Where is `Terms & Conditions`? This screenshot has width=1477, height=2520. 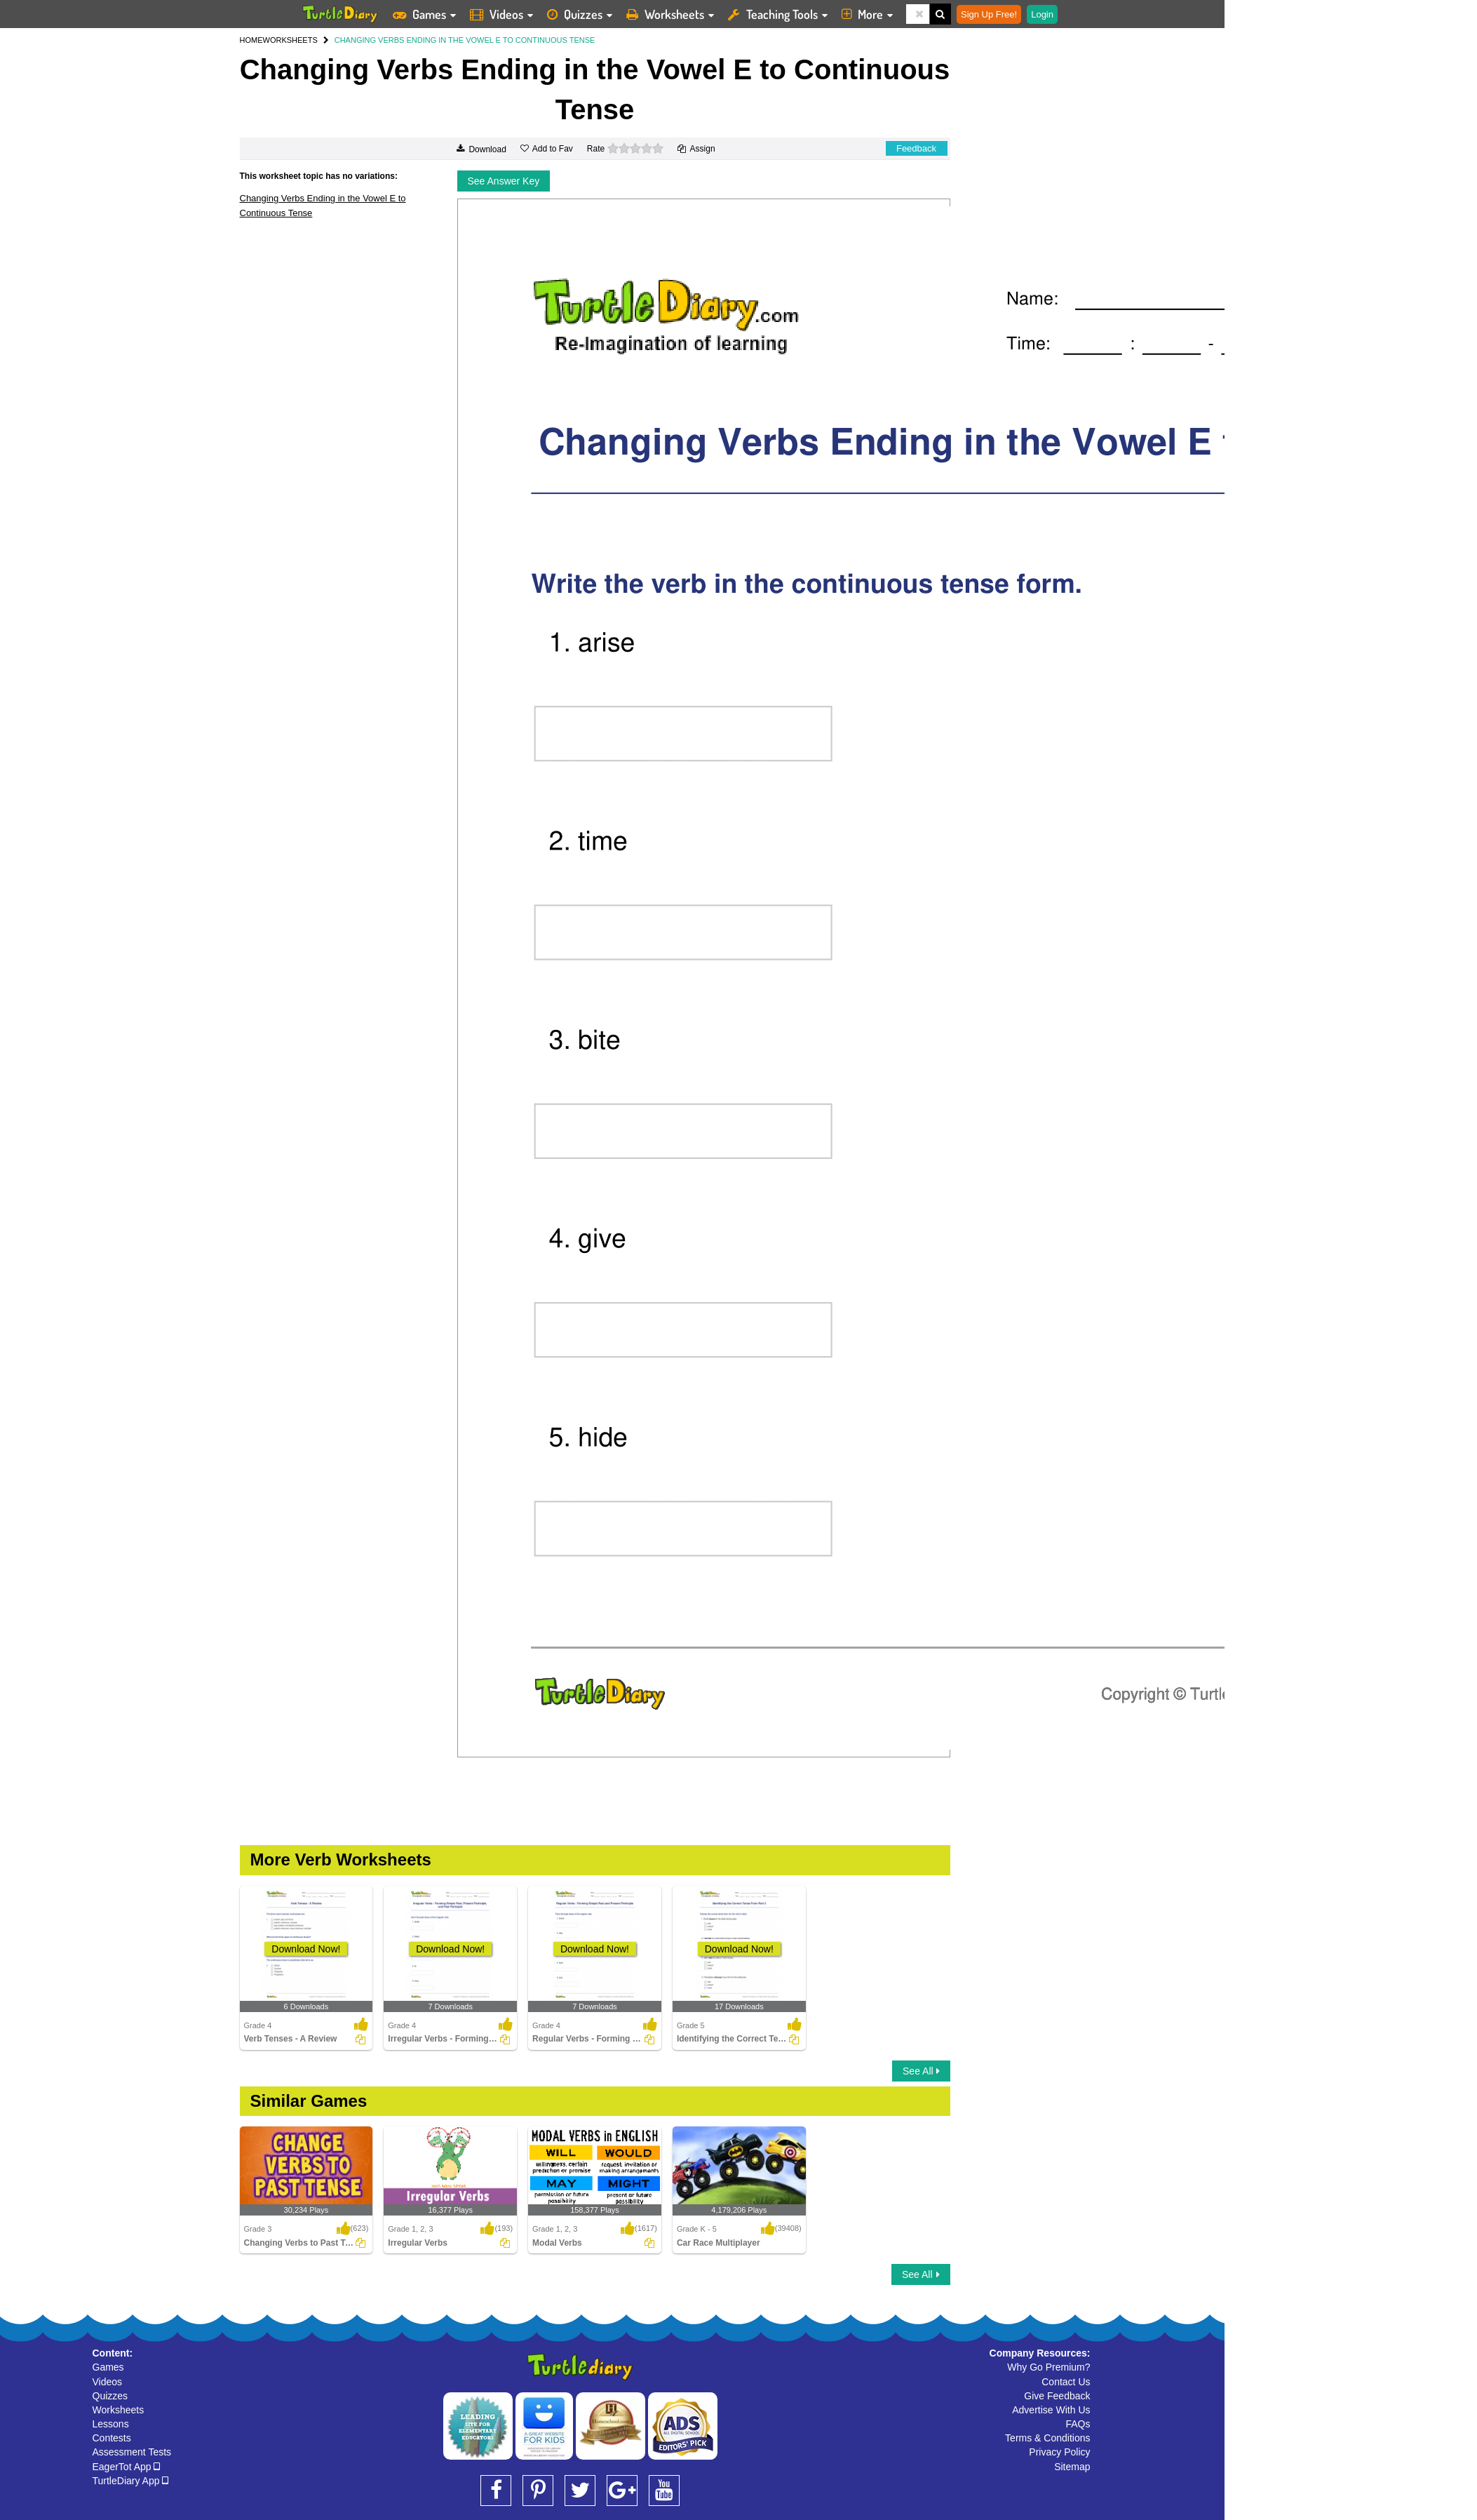
Terms & Conditions is located at coordinates (1047, 2438).